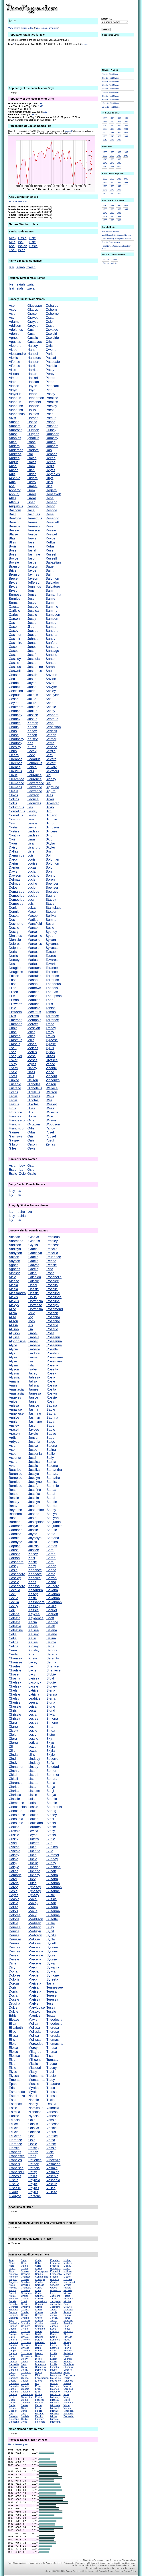 The image size is (142, 2576). I want to click on Charlsie, so click(15, 1670).